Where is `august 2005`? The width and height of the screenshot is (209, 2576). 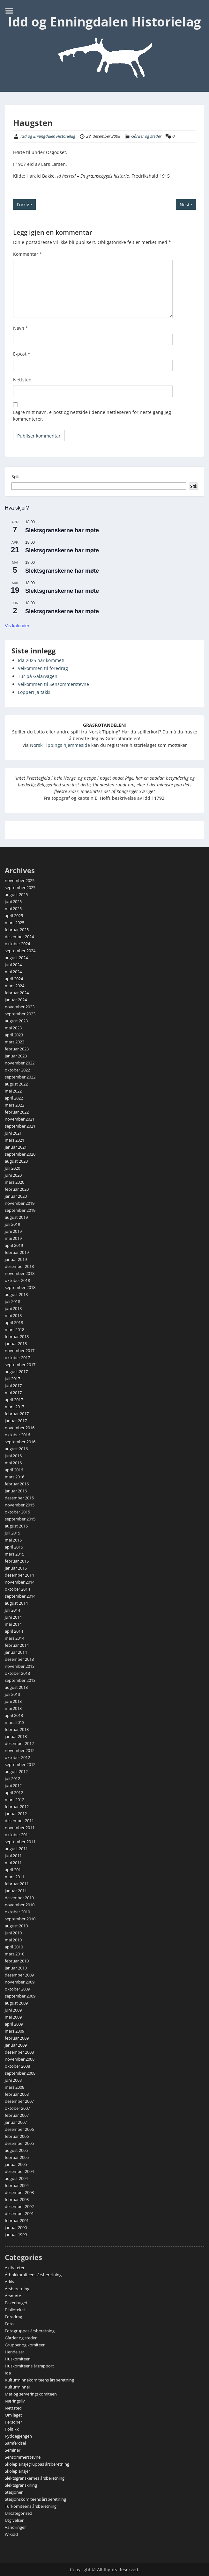 august 2005 is located at coordinates (16, 2150).